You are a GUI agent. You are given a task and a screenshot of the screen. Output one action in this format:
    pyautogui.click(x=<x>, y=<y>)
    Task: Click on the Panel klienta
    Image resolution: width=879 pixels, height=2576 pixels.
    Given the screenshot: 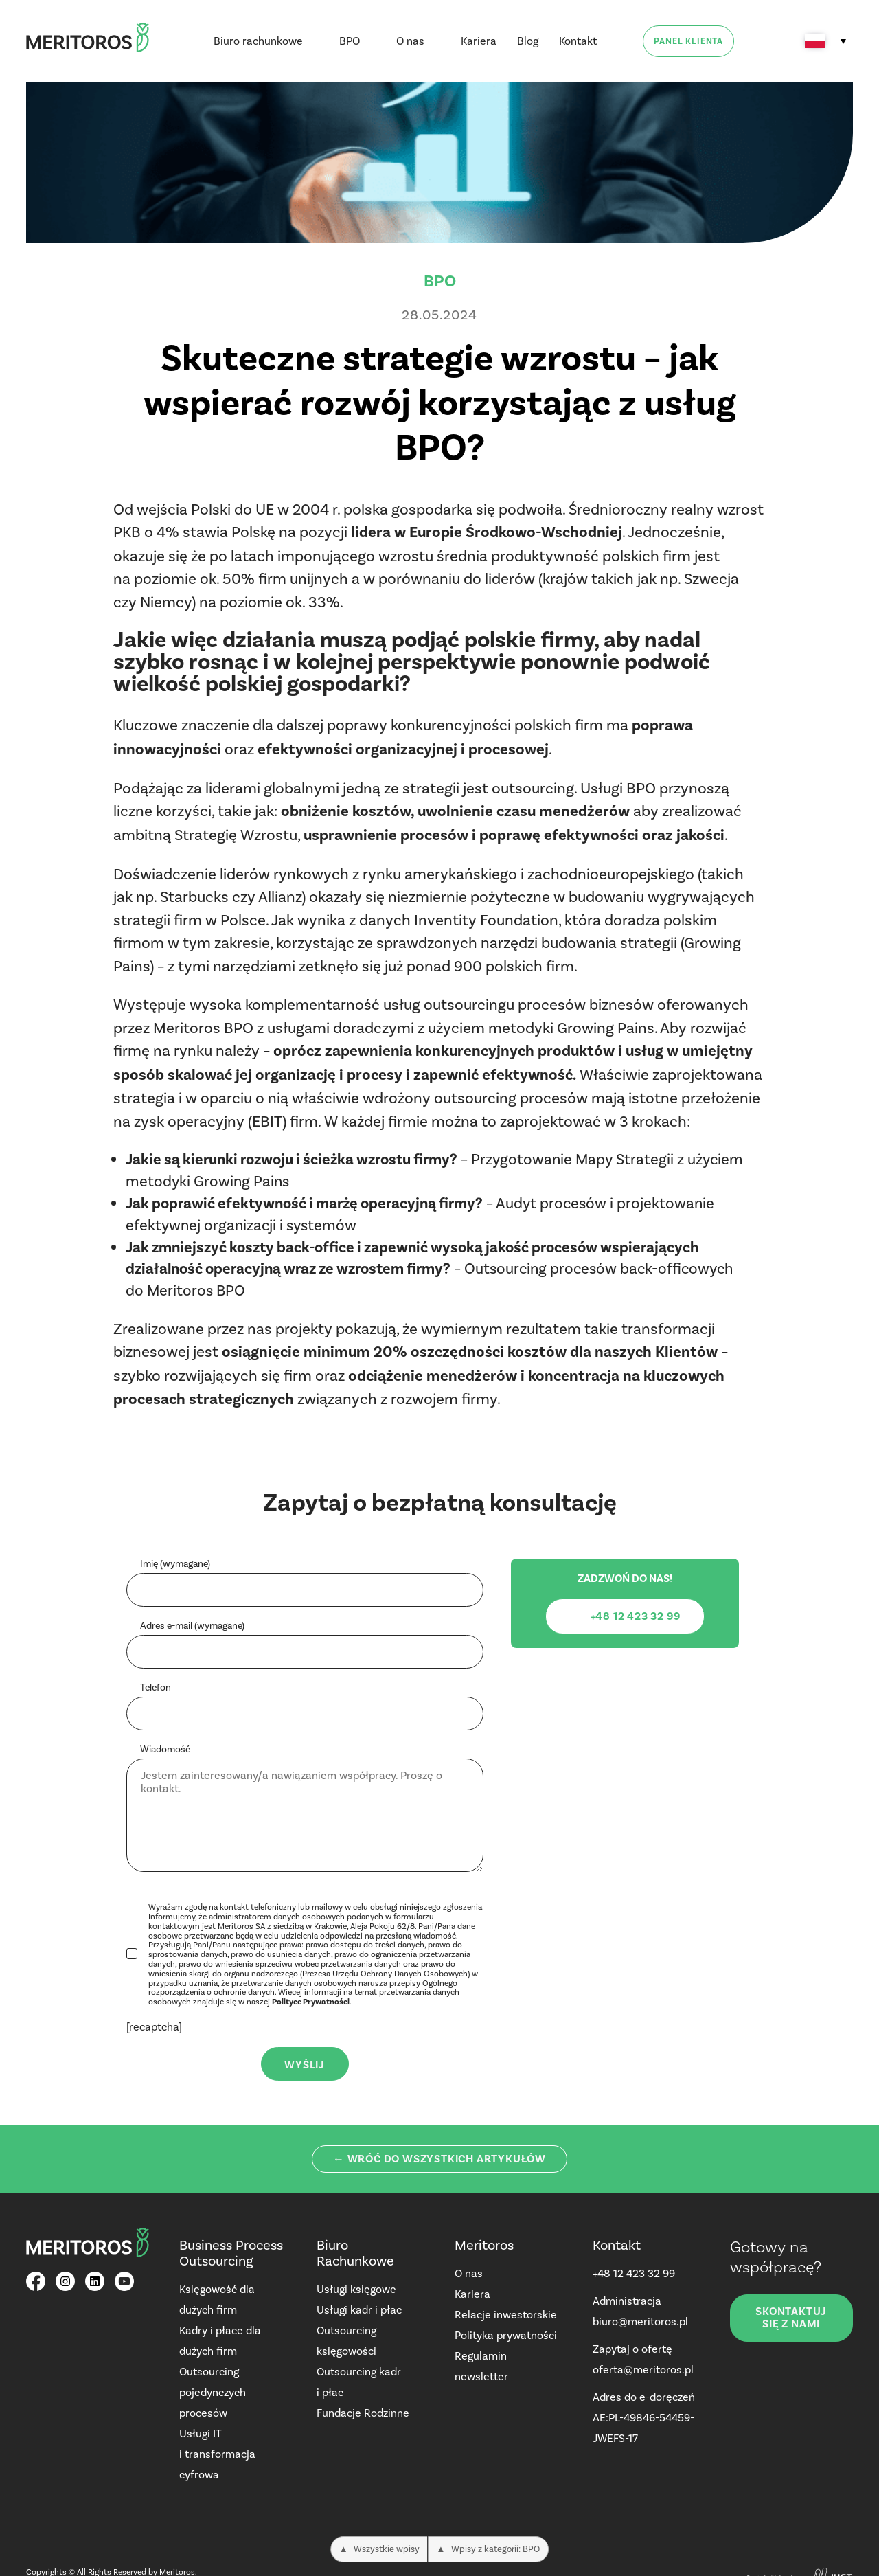 What is the action you would take?
    pyautogui.click(x=688, y=41)
    